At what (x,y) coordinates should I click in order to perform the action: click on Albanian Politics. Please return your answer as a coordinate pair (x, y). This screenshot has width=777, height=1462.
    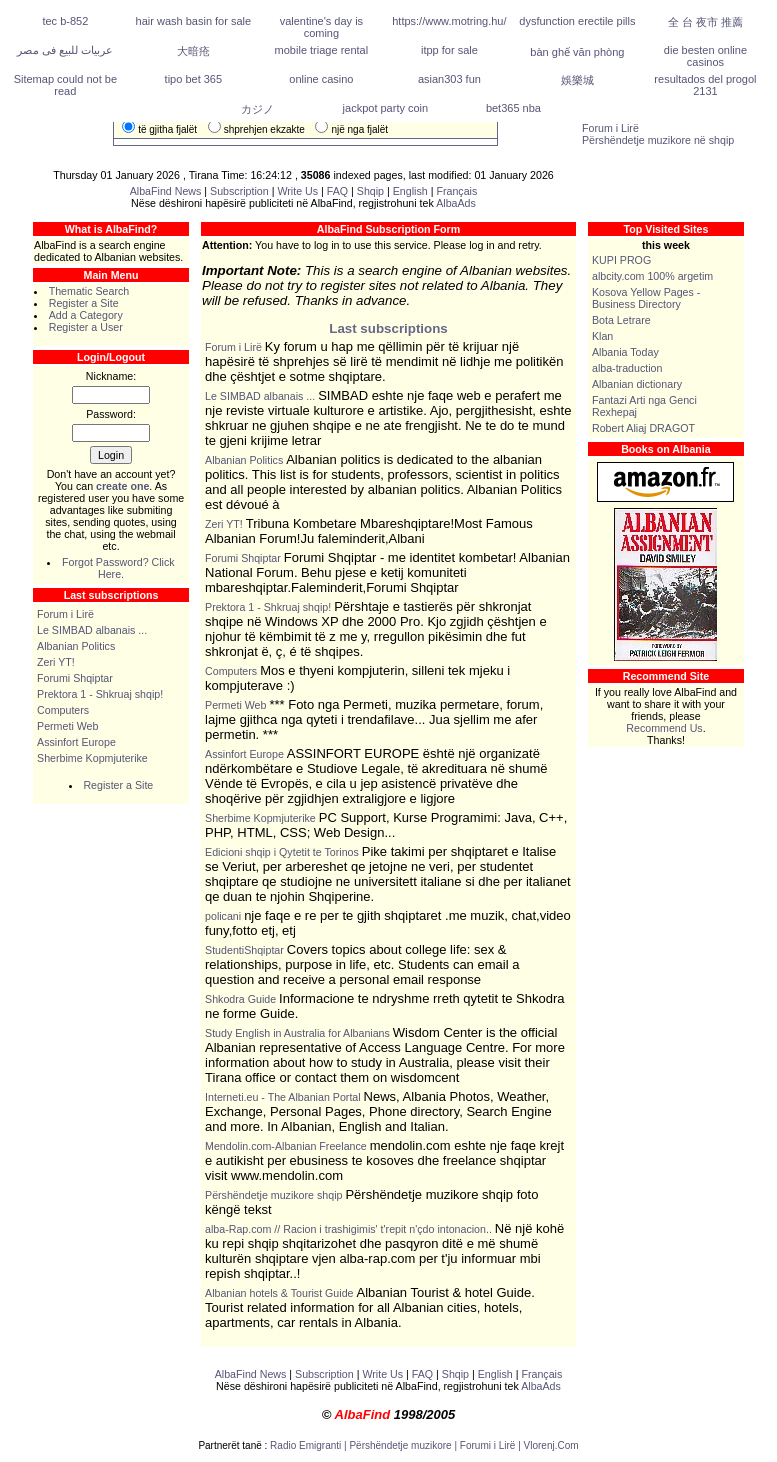
    Looking at the image, I should click on (76, 646).